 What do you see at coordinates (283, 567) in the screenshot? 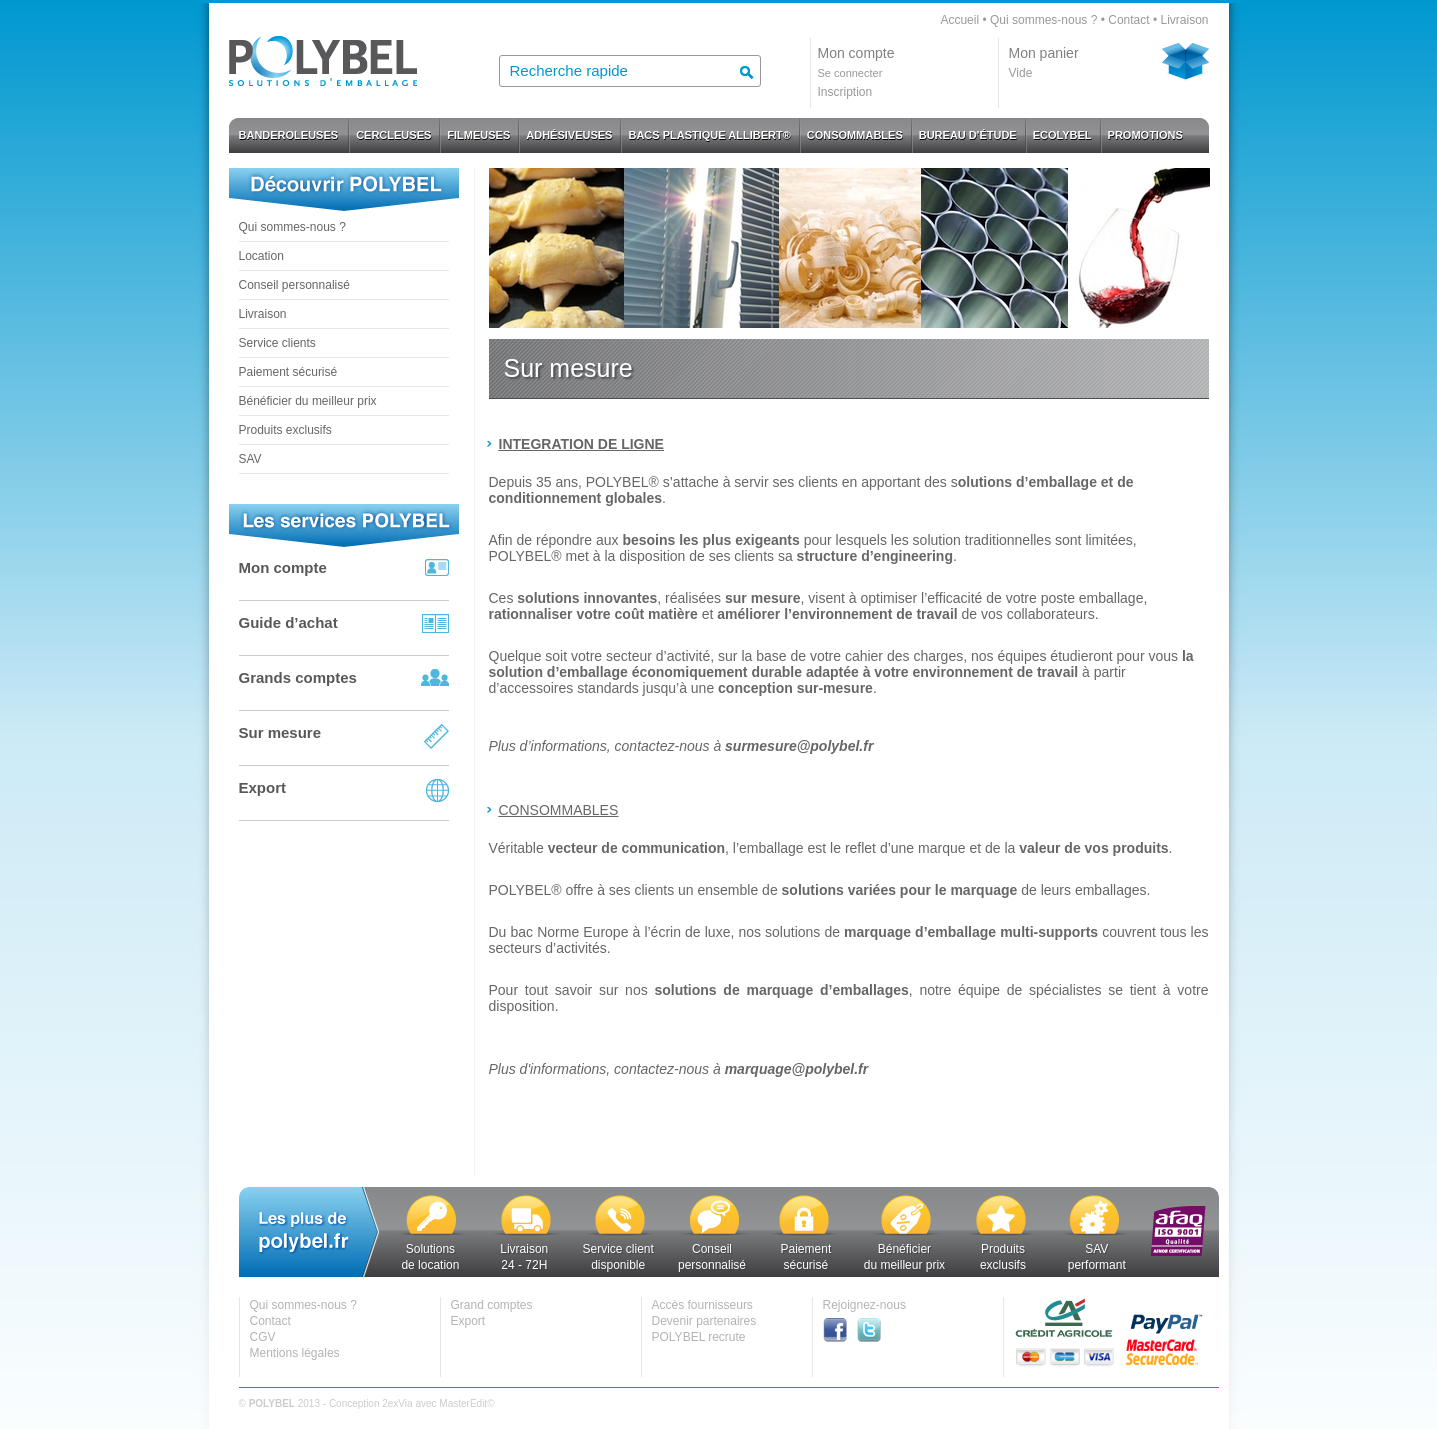
I see `Mon compte` at bounding box center [283, 567].